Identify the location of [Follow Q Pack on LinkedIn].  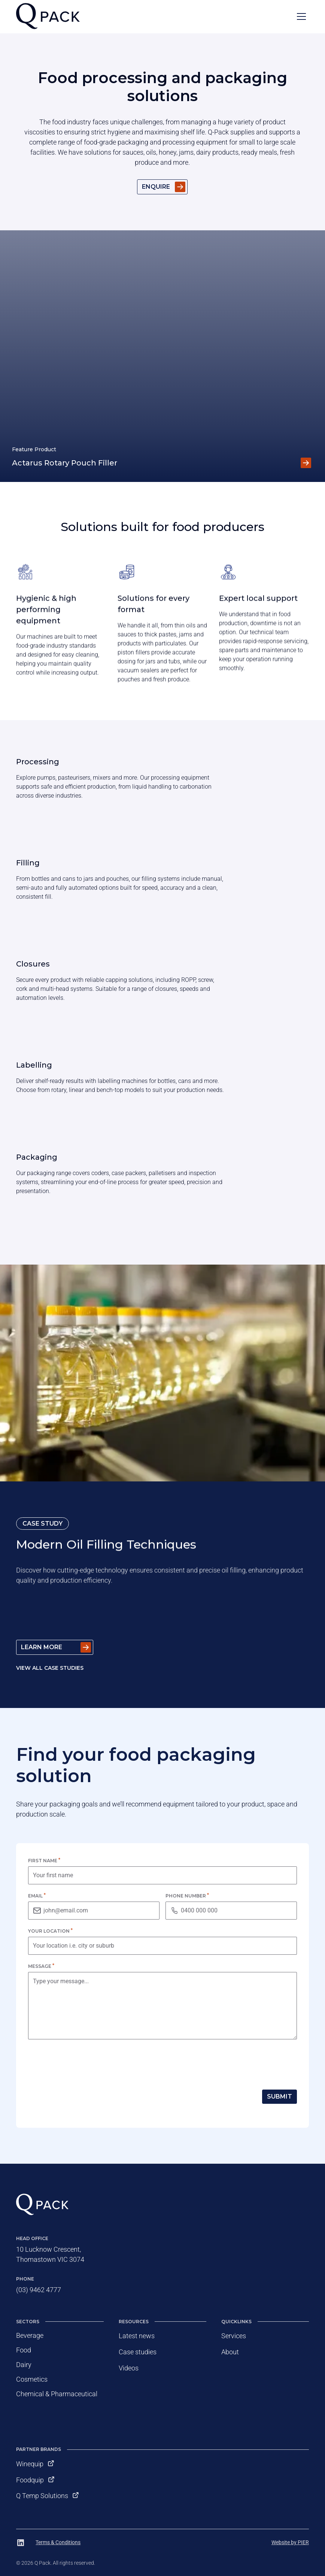
(20, 2542).